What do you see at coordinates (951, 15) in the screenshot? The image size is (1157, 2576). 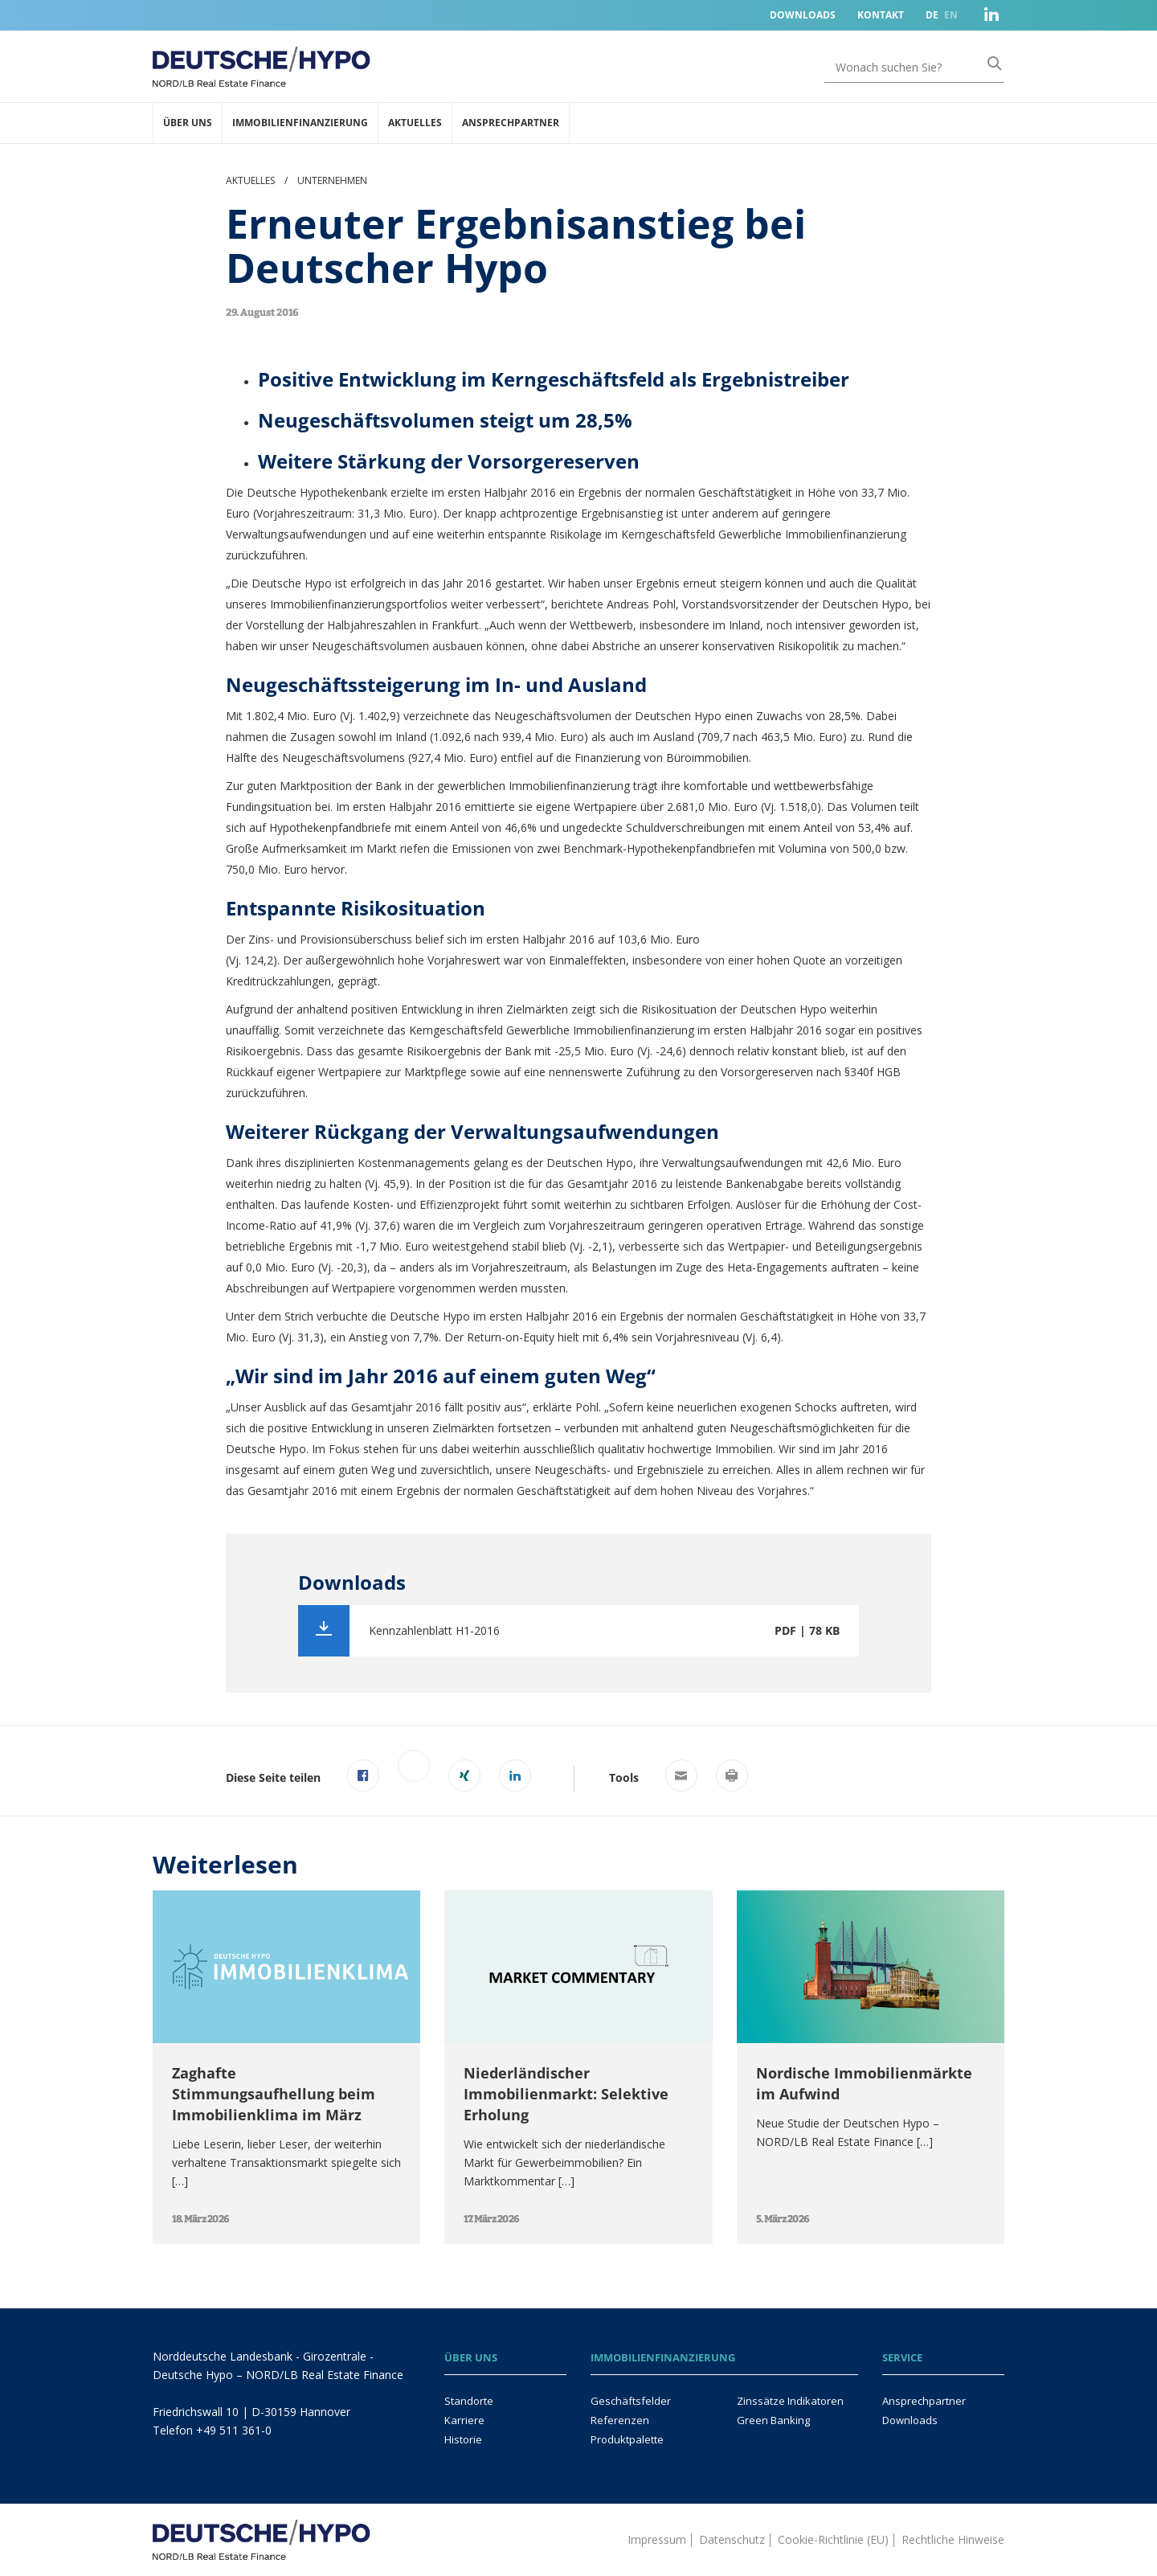 I see `EN` at bounding box center [951, 15].